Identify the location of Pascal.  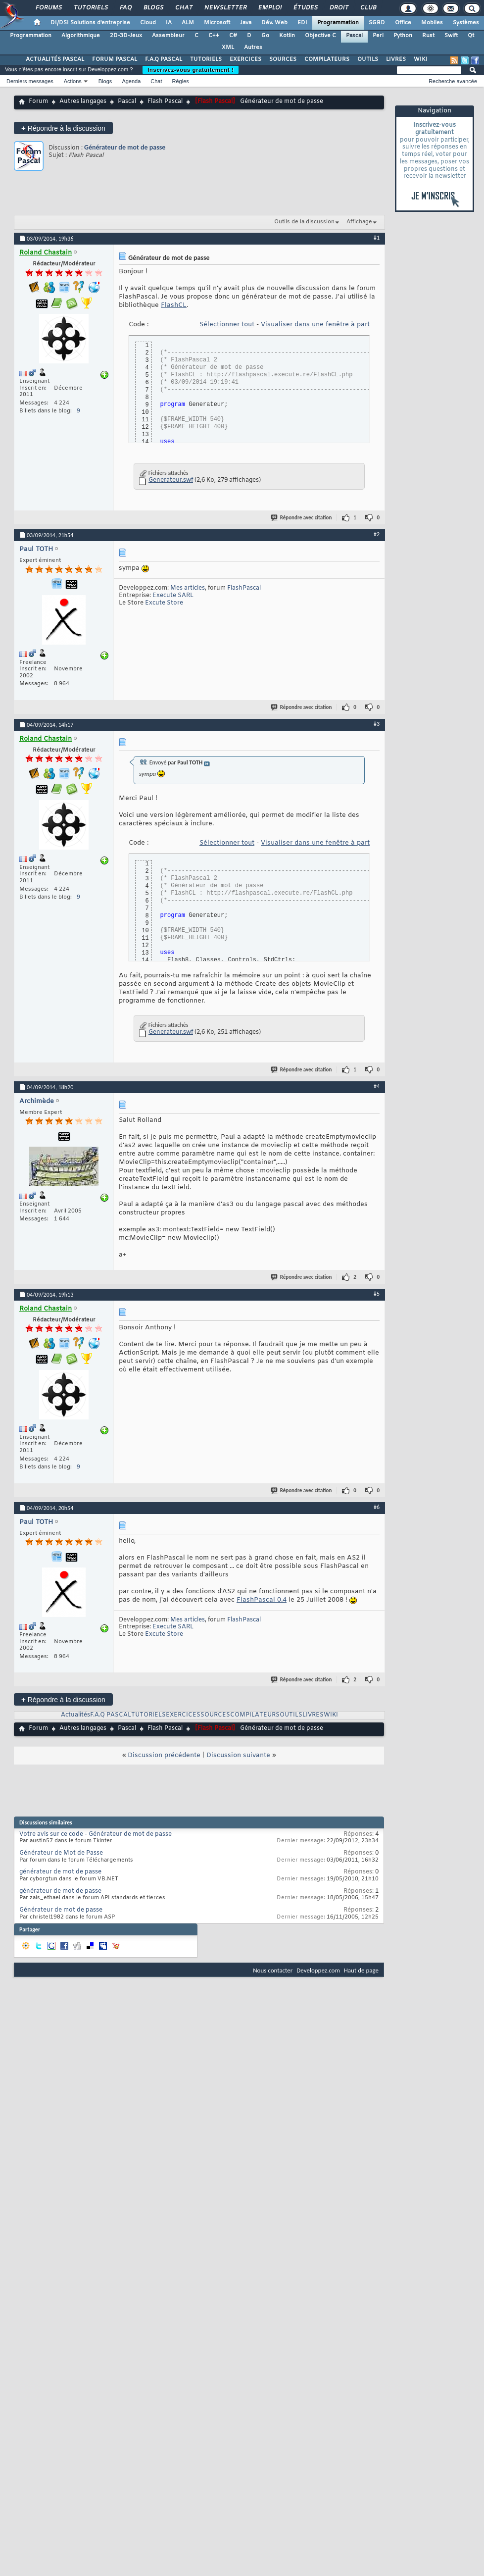
(354, 35).